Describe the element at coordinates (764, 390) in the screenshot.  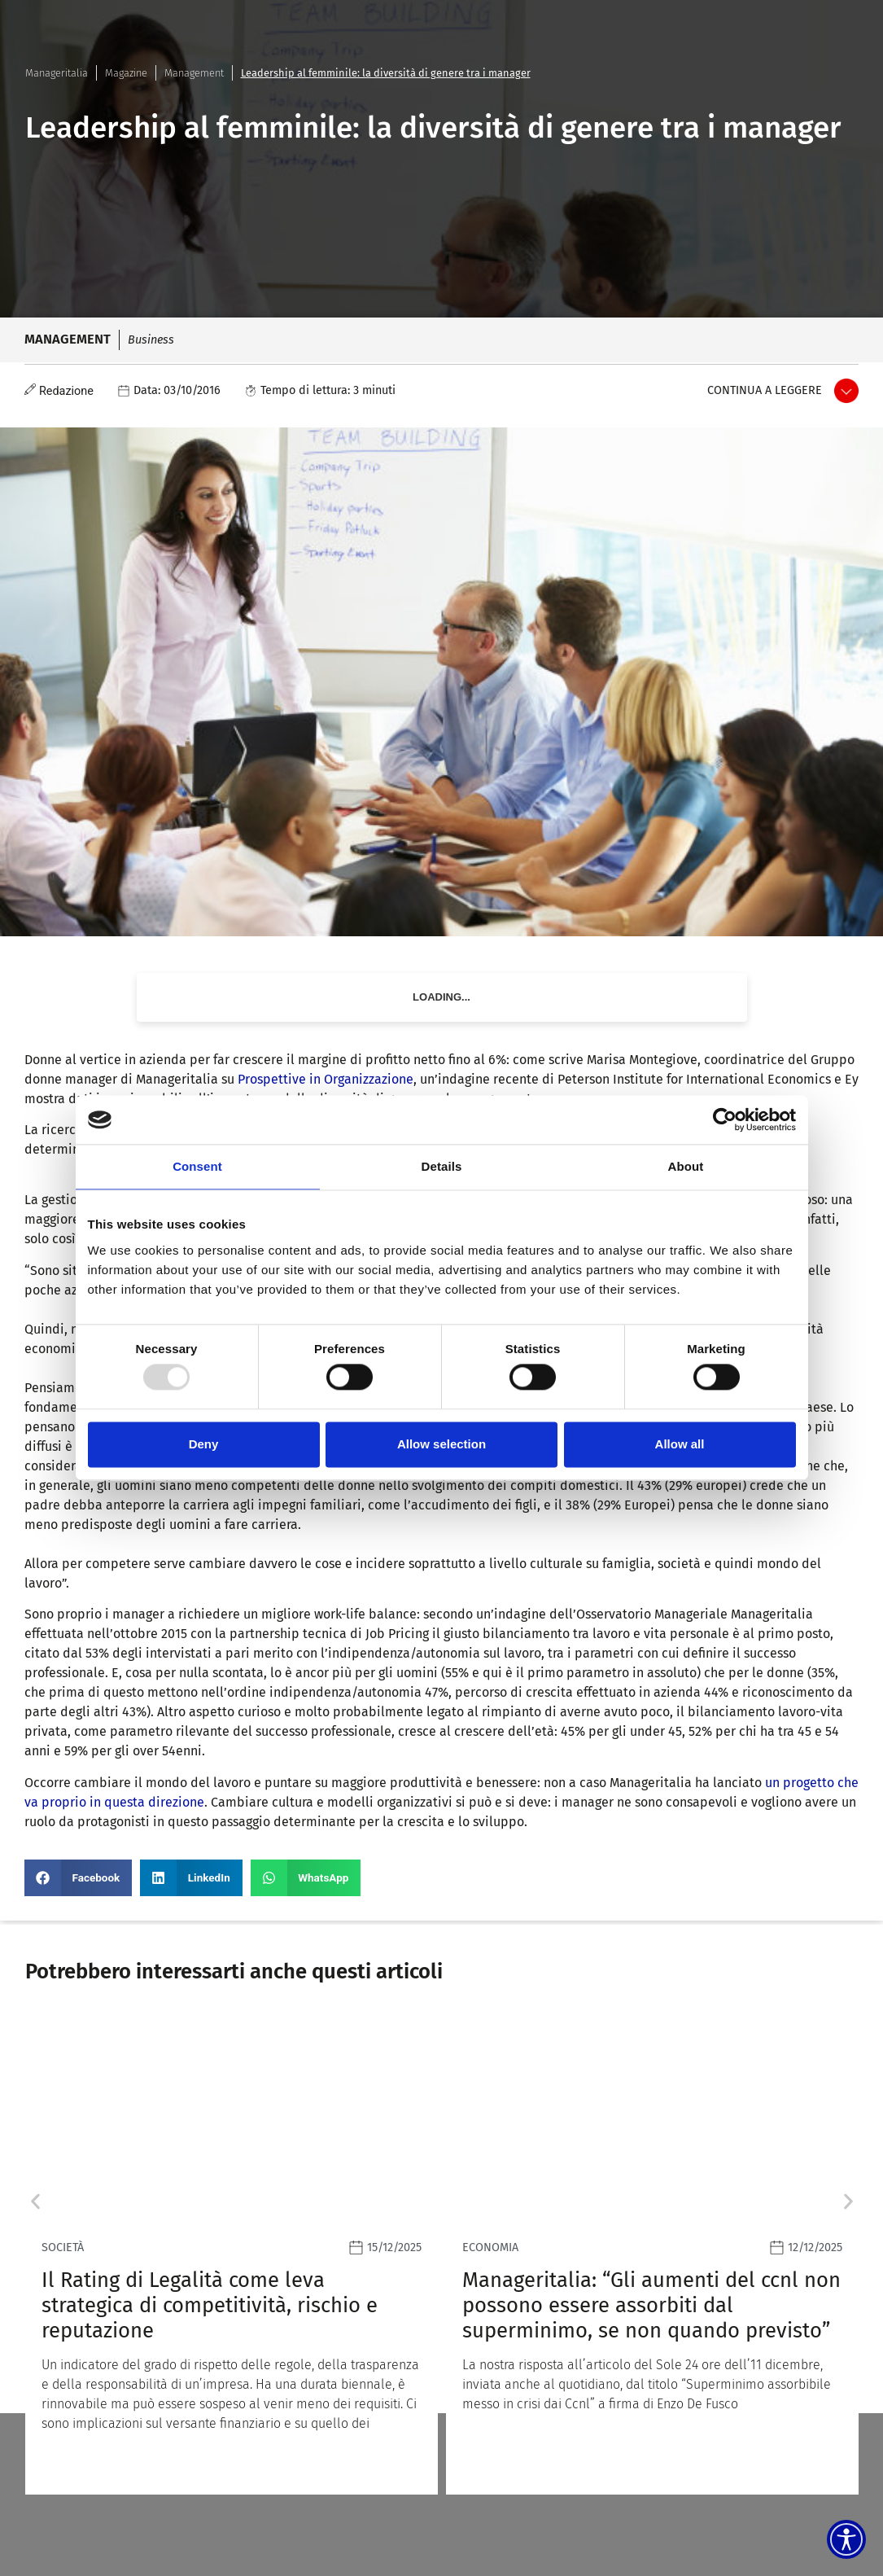
I see `Continua a leggere` at that location.